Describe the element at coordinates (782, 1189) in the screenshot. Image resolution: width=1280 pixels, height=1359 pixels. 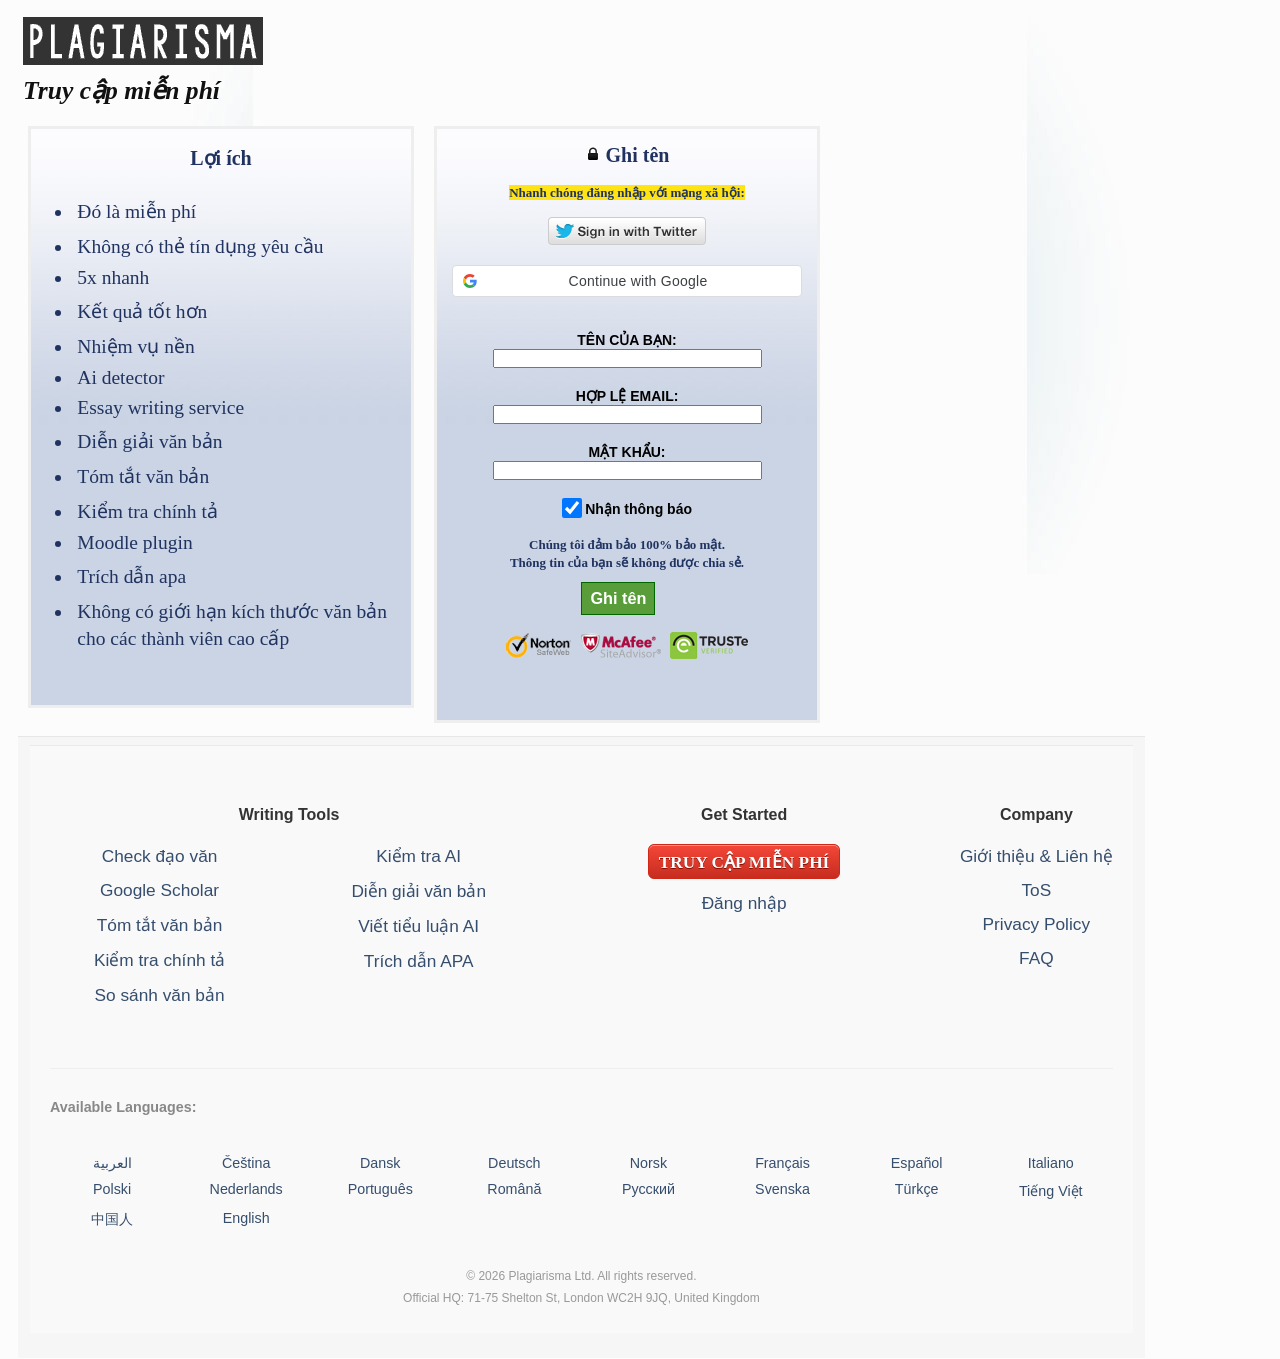
I see `Svenska` at that location.